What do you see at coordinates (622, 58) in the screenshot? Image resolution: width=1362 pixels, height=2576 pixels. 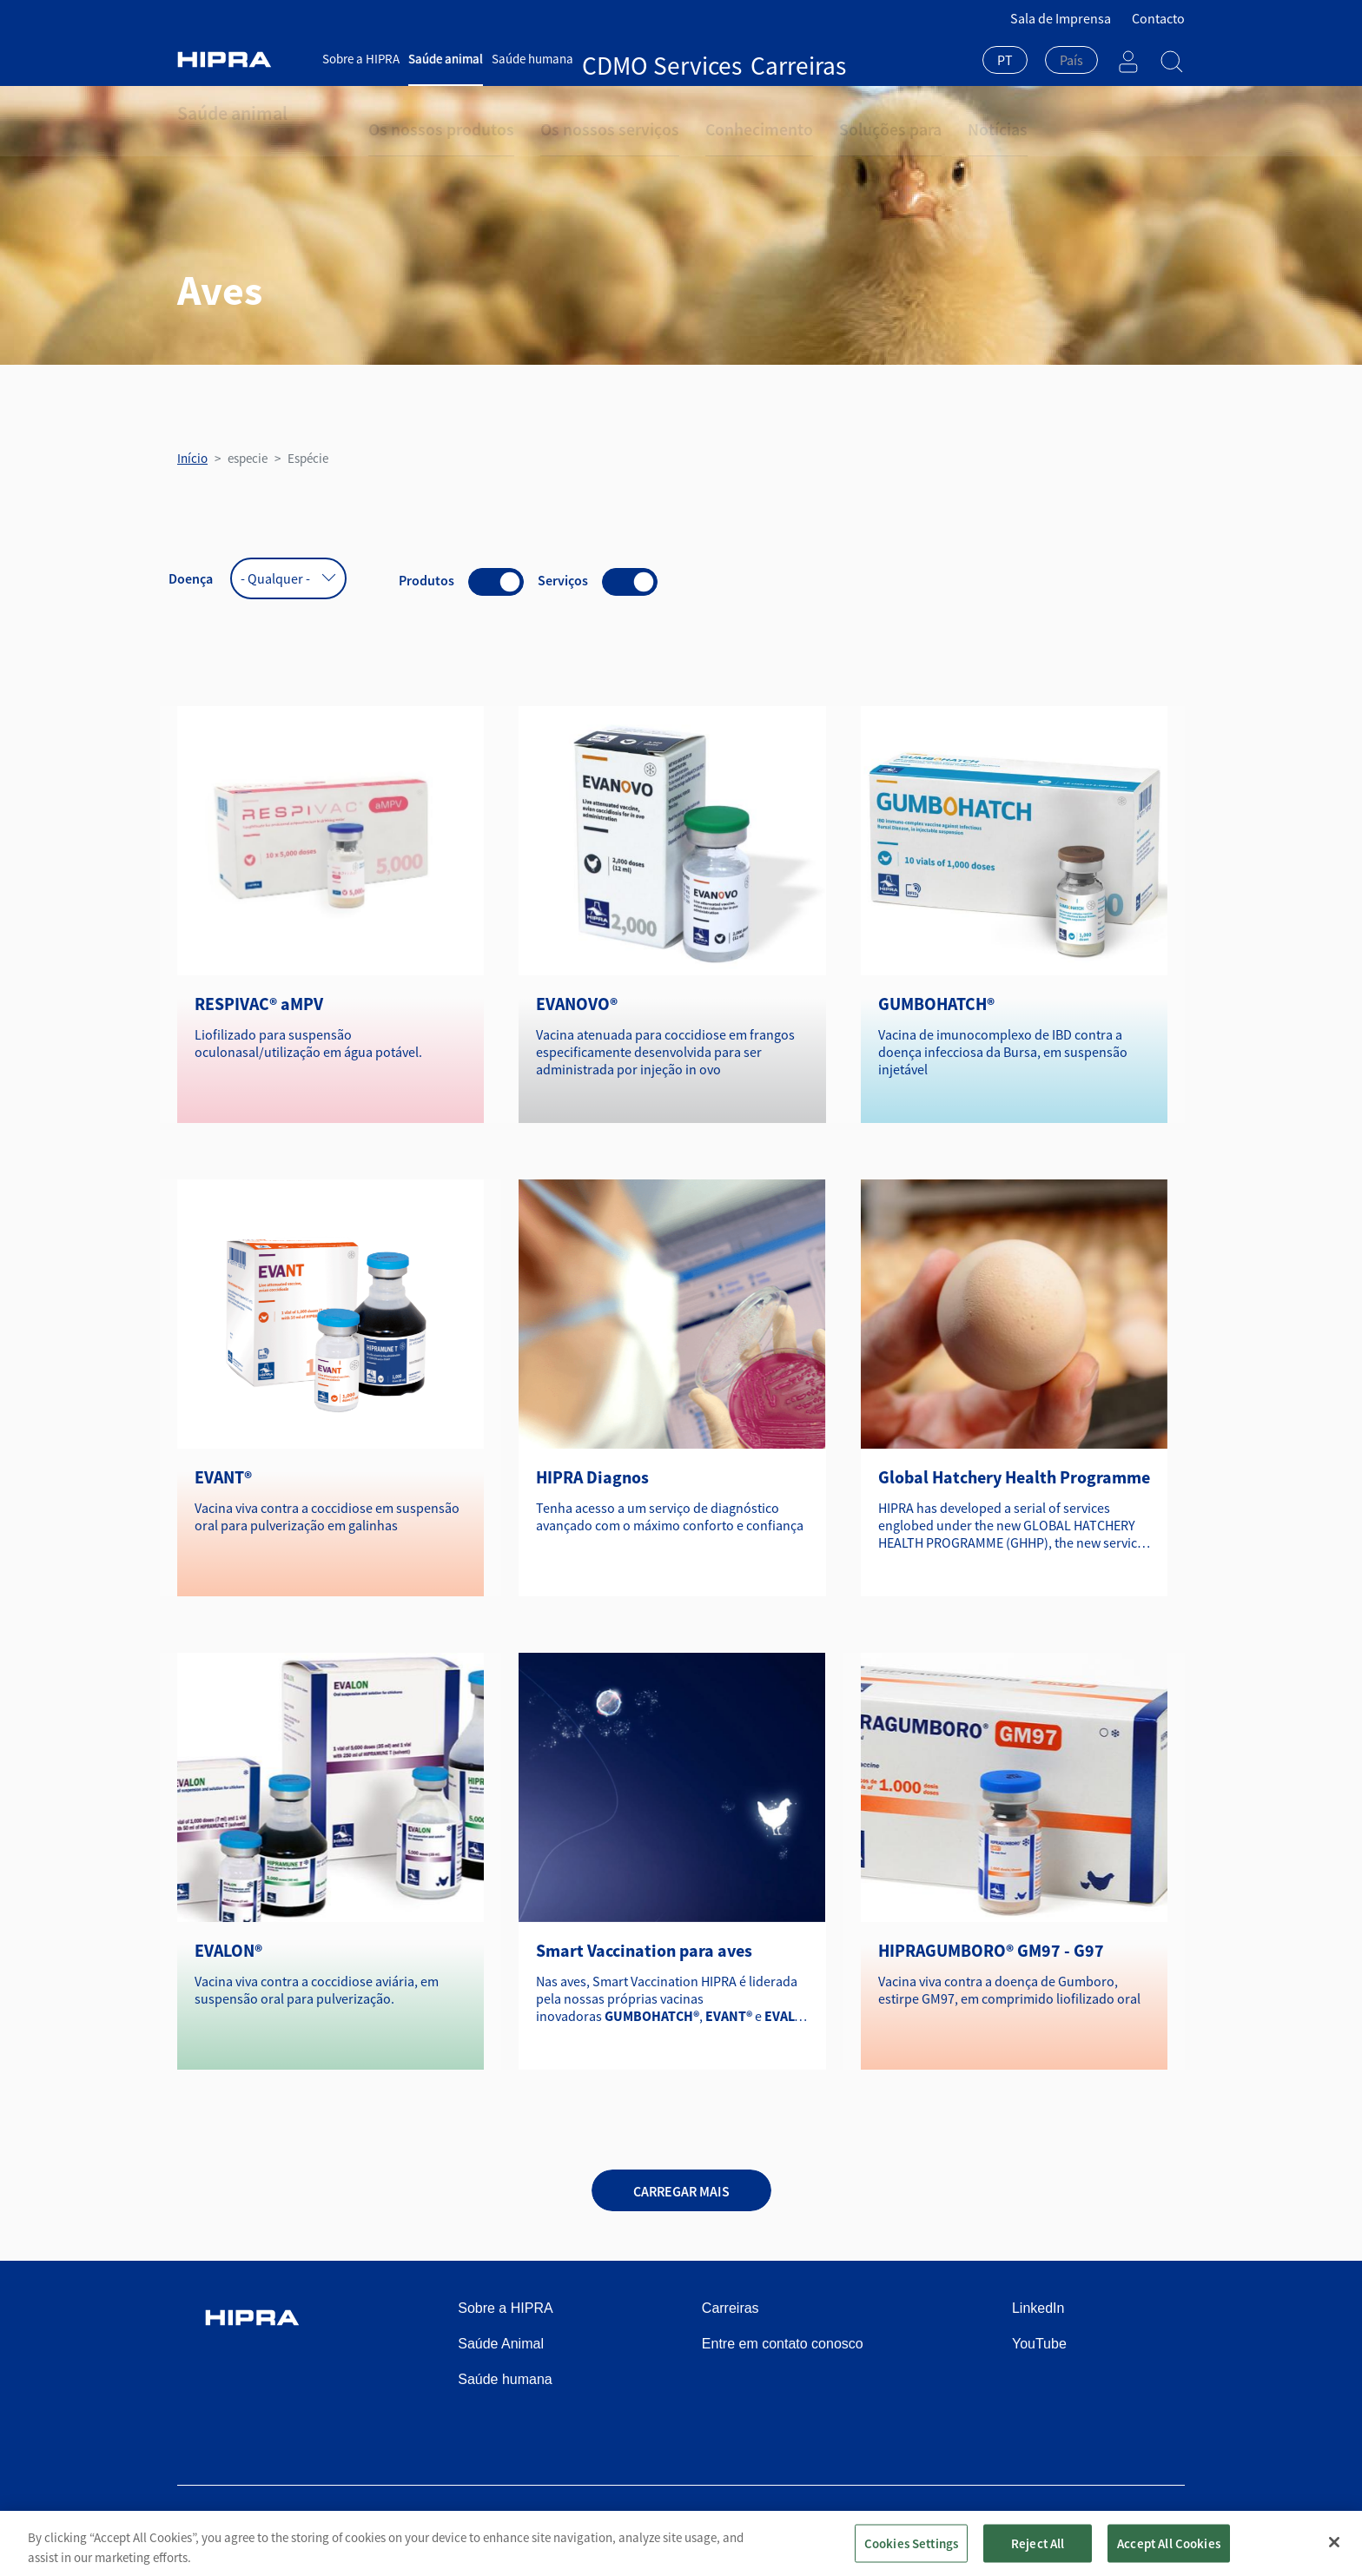 I see `CDMO Services` at bounding box center [622, 58].